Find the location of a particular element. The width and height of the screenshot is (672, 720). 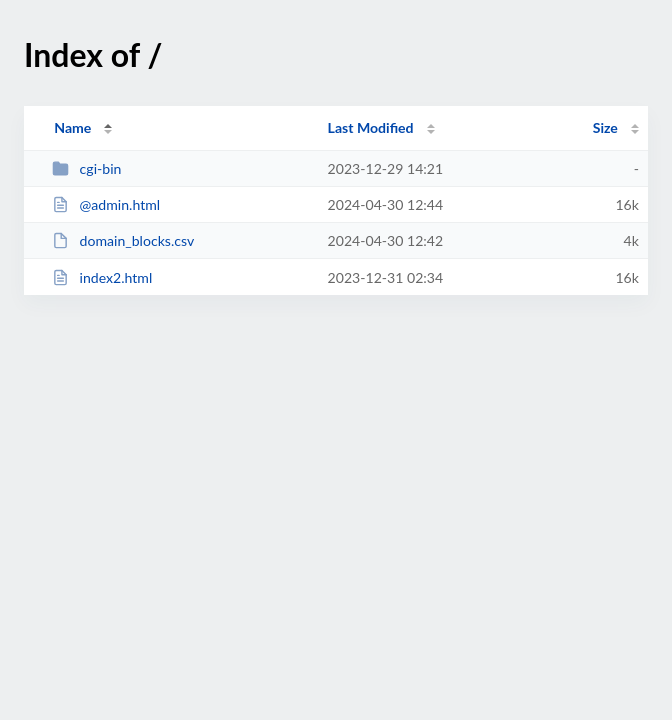

cgi-bin is located at coordinates (86, 168).